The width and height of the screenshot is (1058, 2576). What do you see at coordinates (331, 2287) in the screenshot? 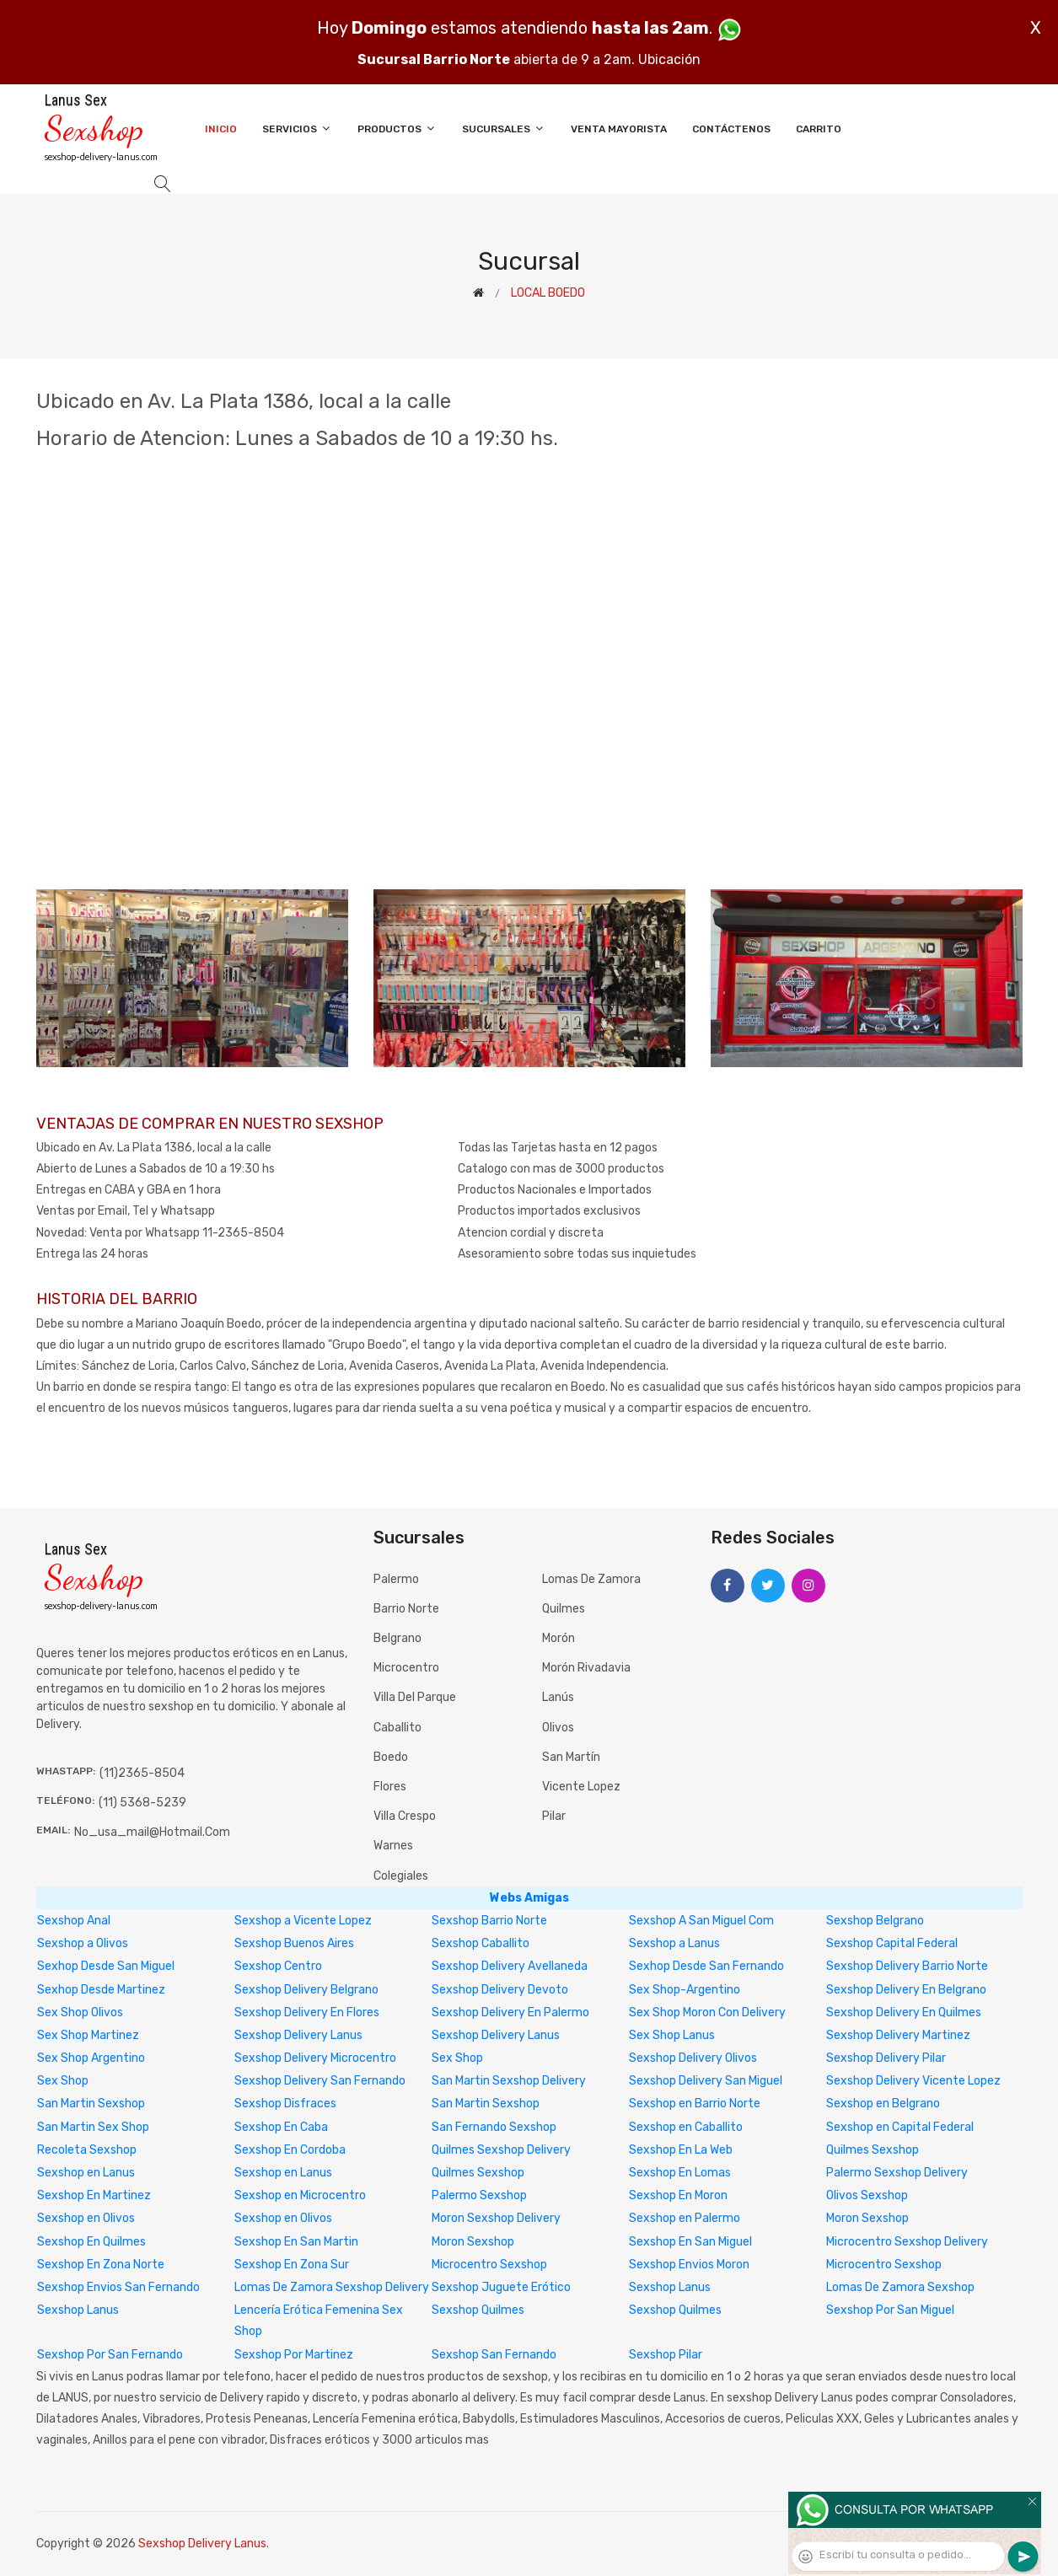
I see `Lomas De Zamora Sexshop Delivery` at bounding box center [331, 2287].